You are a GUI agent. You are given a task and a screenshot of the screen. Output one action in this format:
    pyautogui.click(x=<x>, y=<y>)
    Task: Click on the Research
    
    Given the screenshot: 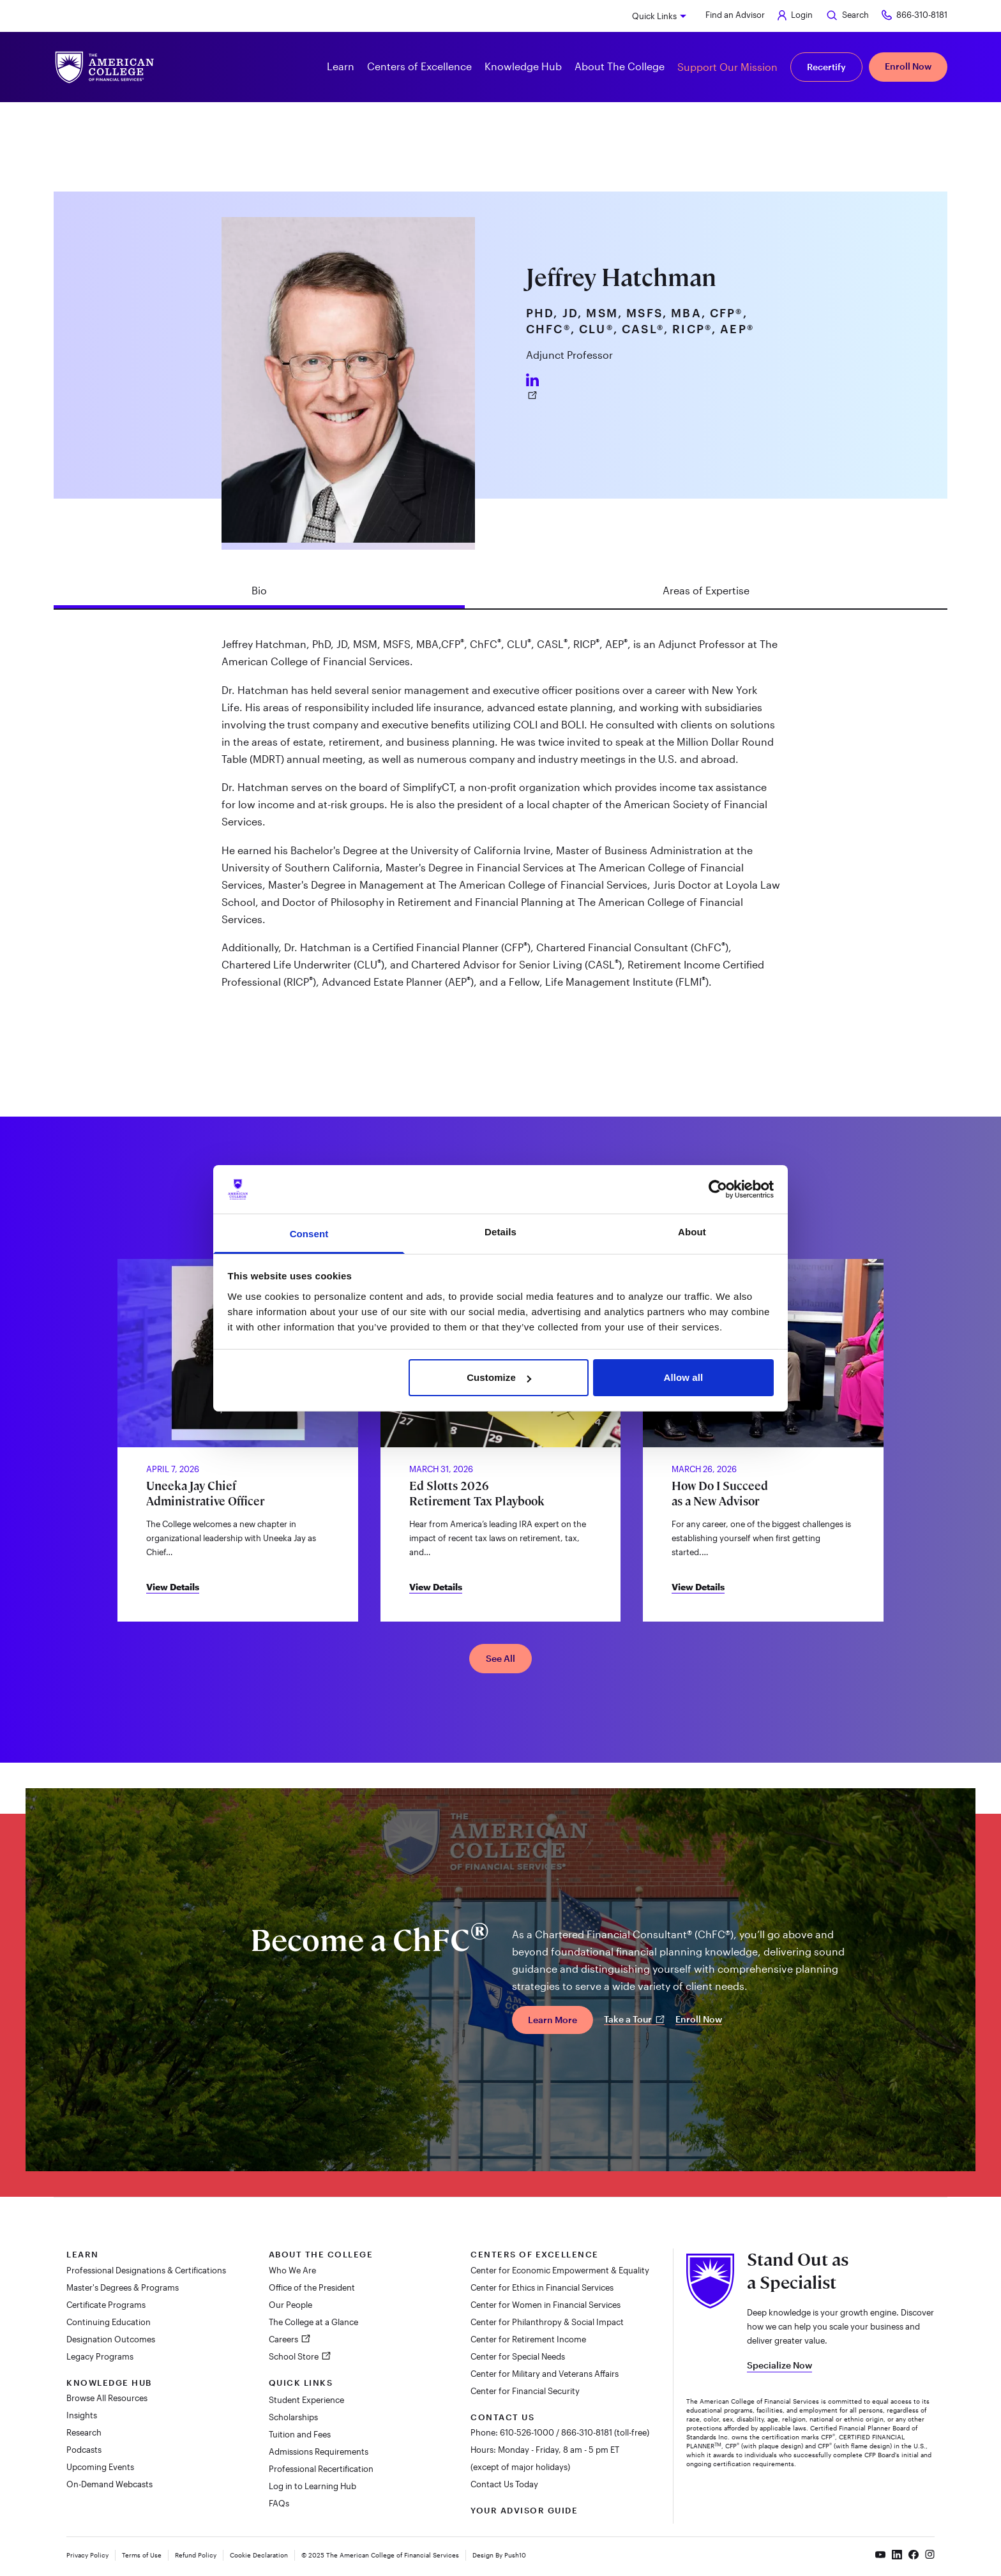 What is the action you would take?
    pyautogui.click(x=84, y=2432)
    